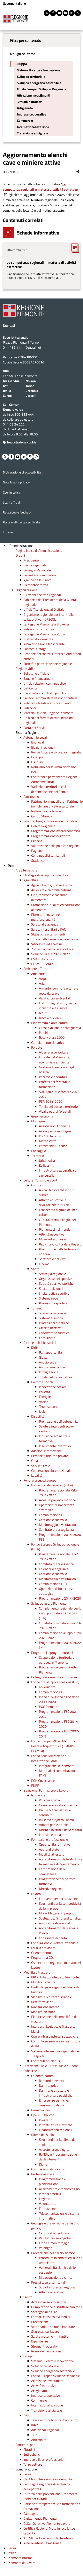 The height and width of the screenshot is (2576, 83). Describe the element at coordinates (50, 698) in the screenshot. I see `Sanzioni amministrative non tributarie` at that location.